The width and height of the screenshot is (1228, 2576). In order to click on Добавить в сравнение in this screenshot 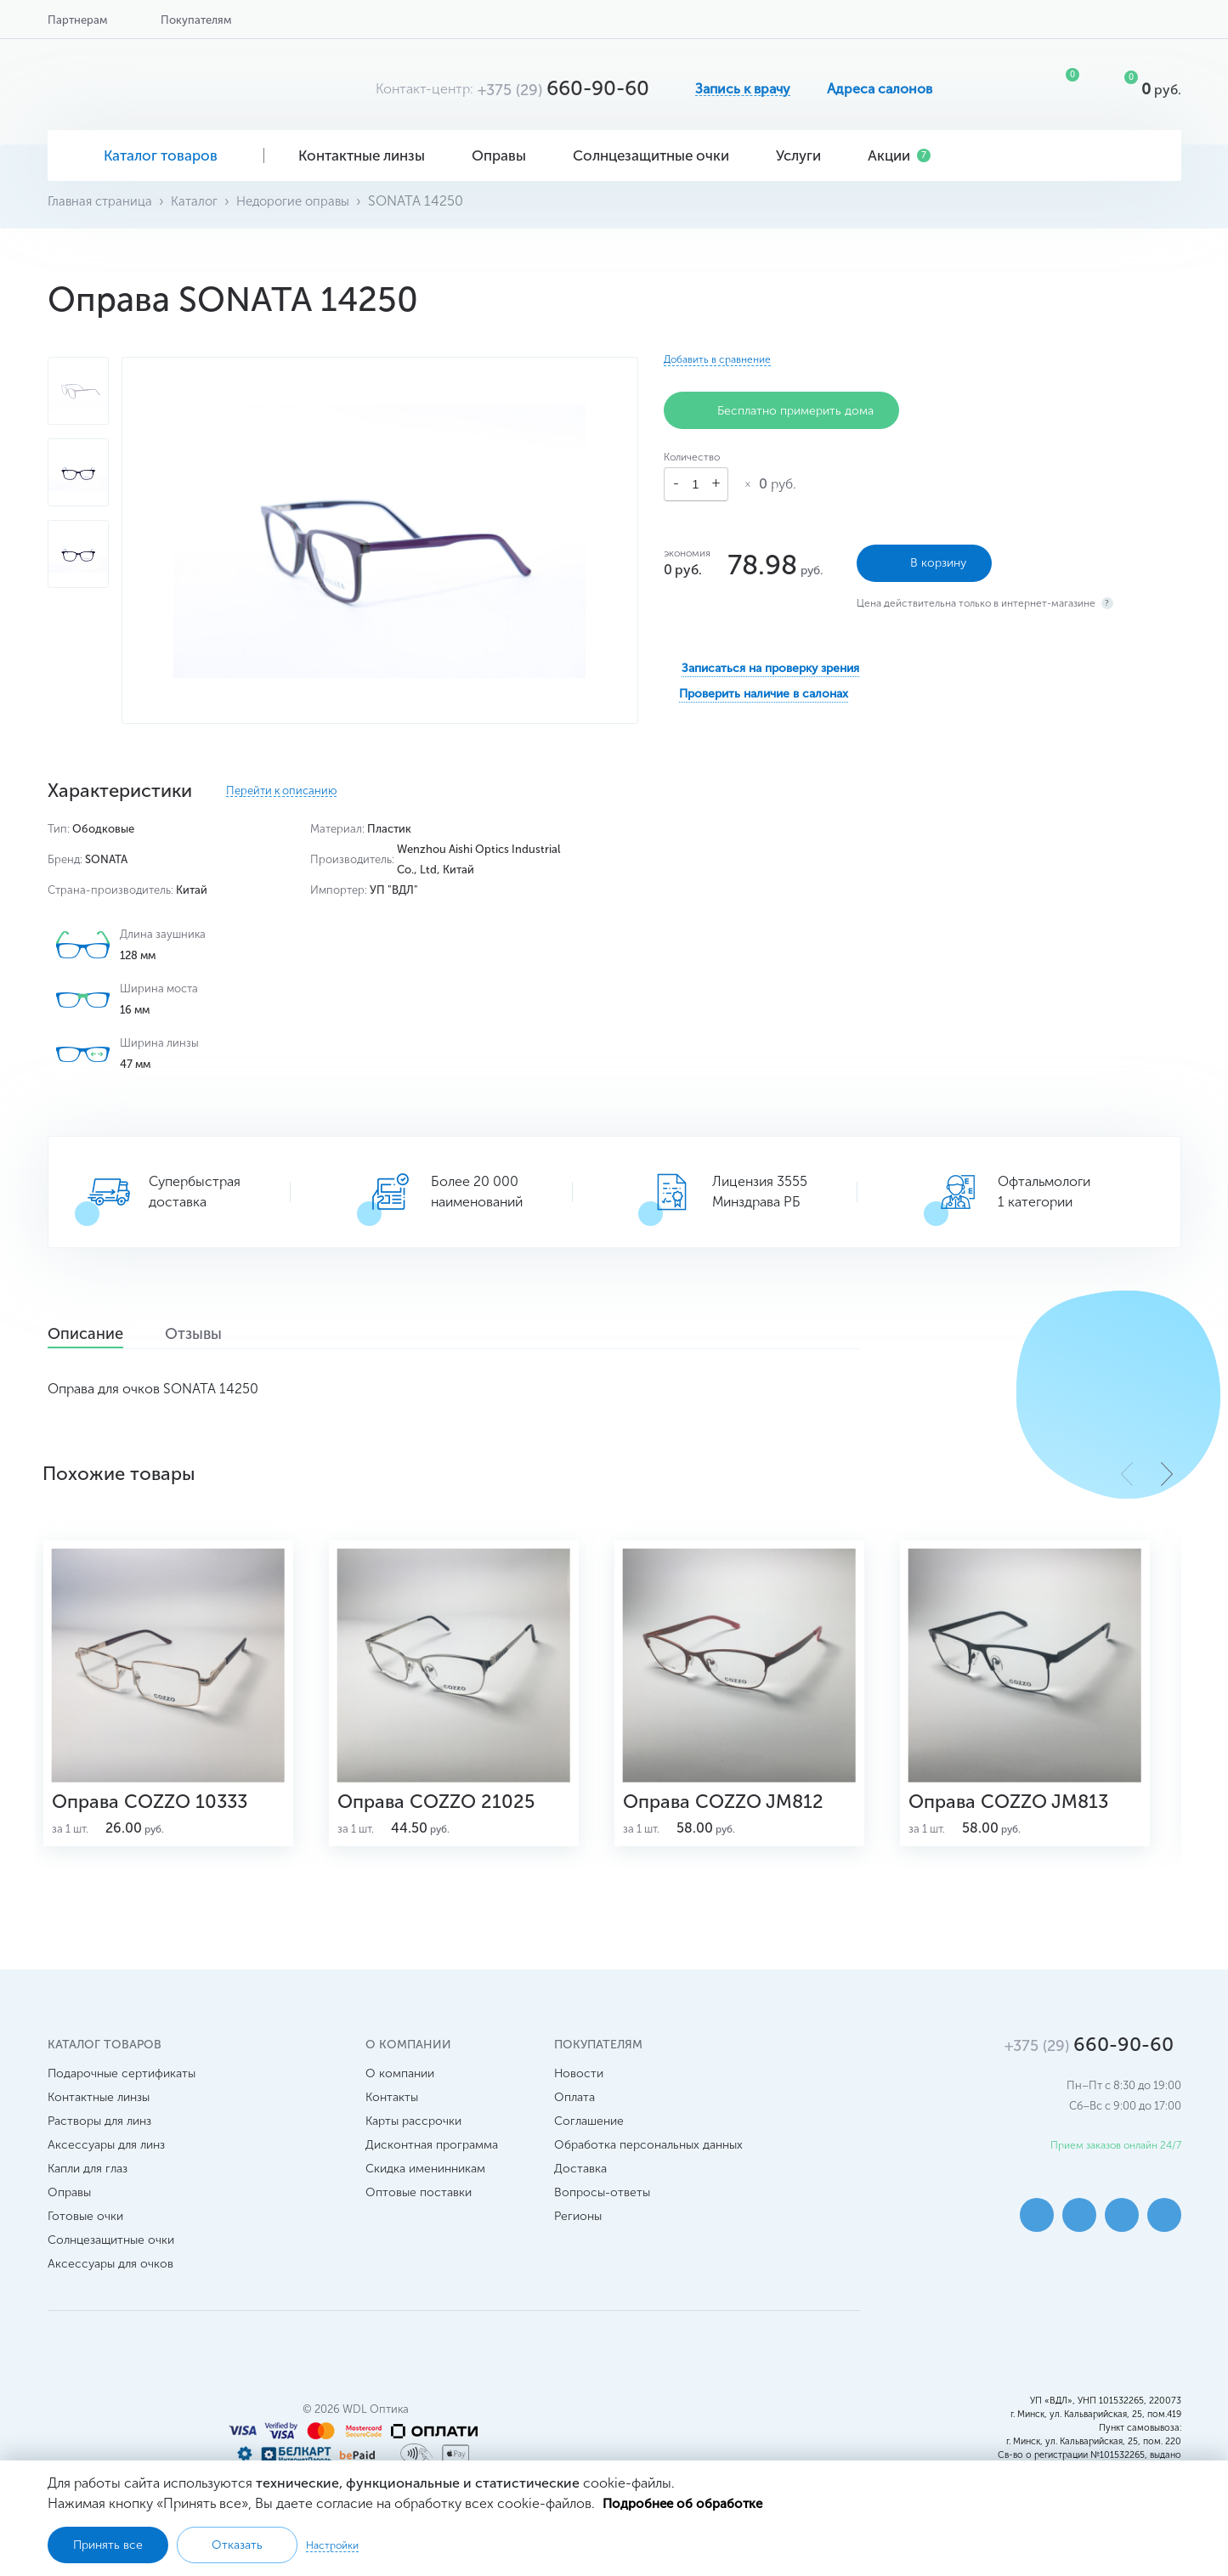, I will do `click(717, 359)`.